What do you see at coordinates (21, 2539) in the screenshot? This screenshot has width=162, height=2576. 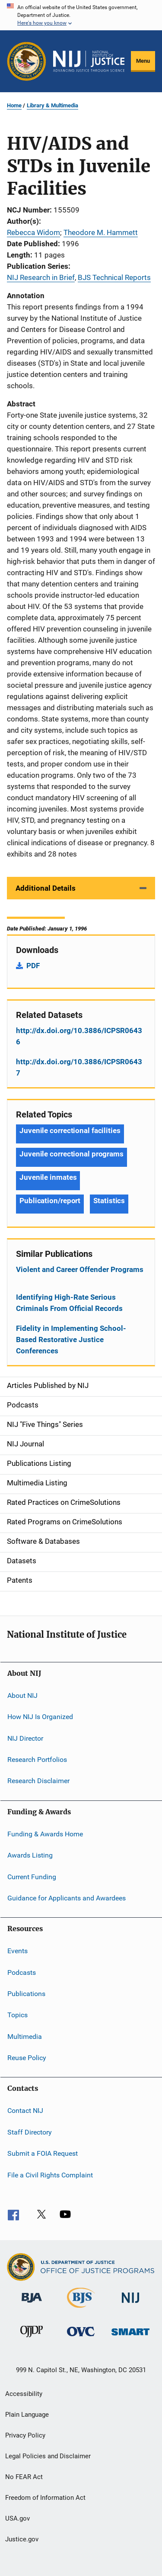 I see `Justice.gov` at bounding box center [21, 2539].